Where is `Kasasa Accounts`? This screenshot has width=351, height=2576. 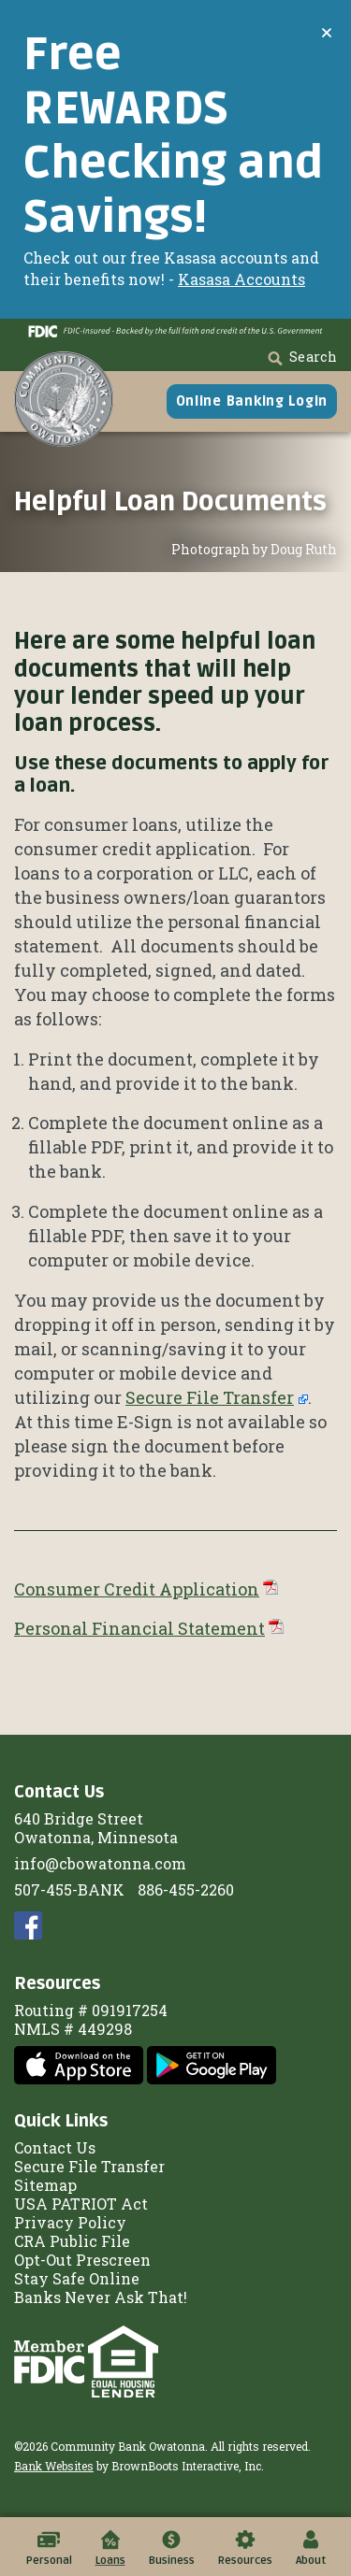 Kasasa Accounts is located at coordinates (241, 279).